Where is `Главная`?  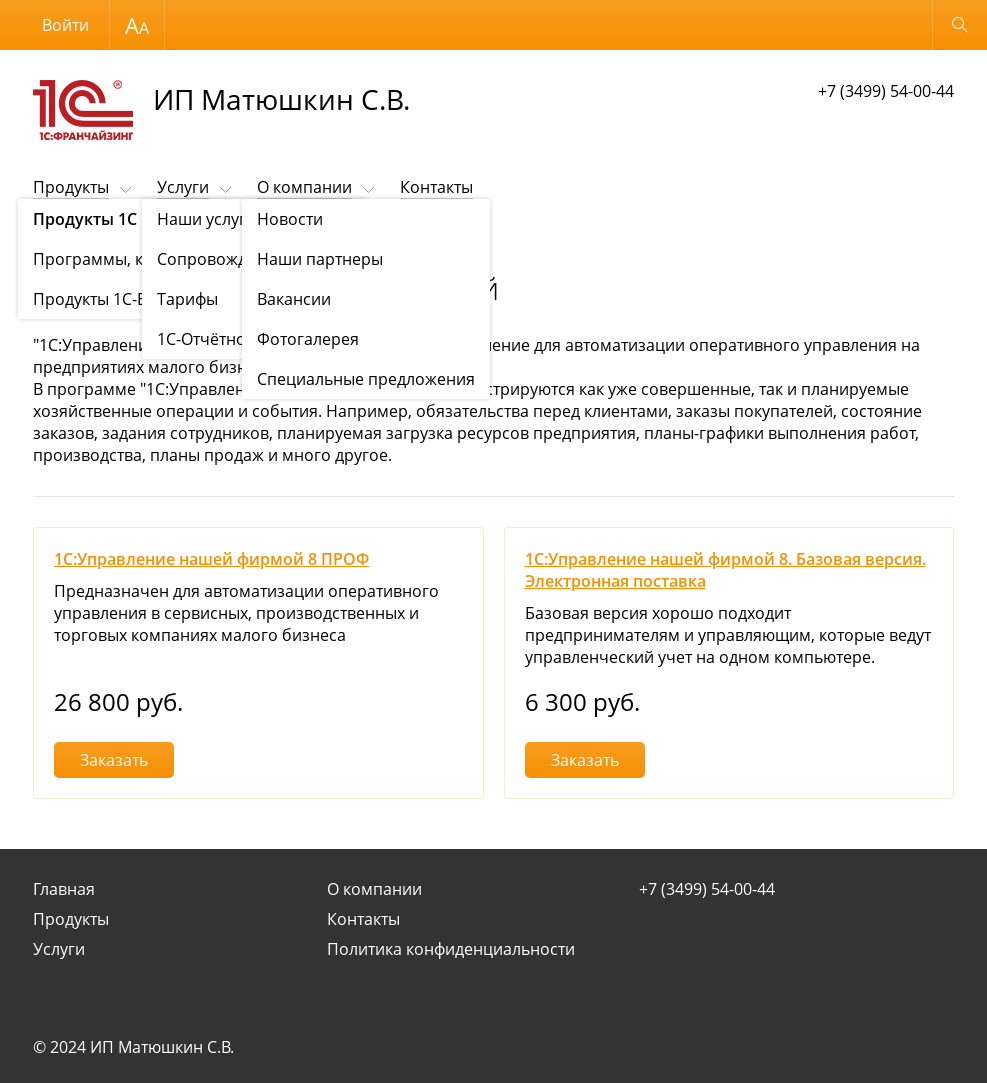
Главная is located at coordinates (64, 889).